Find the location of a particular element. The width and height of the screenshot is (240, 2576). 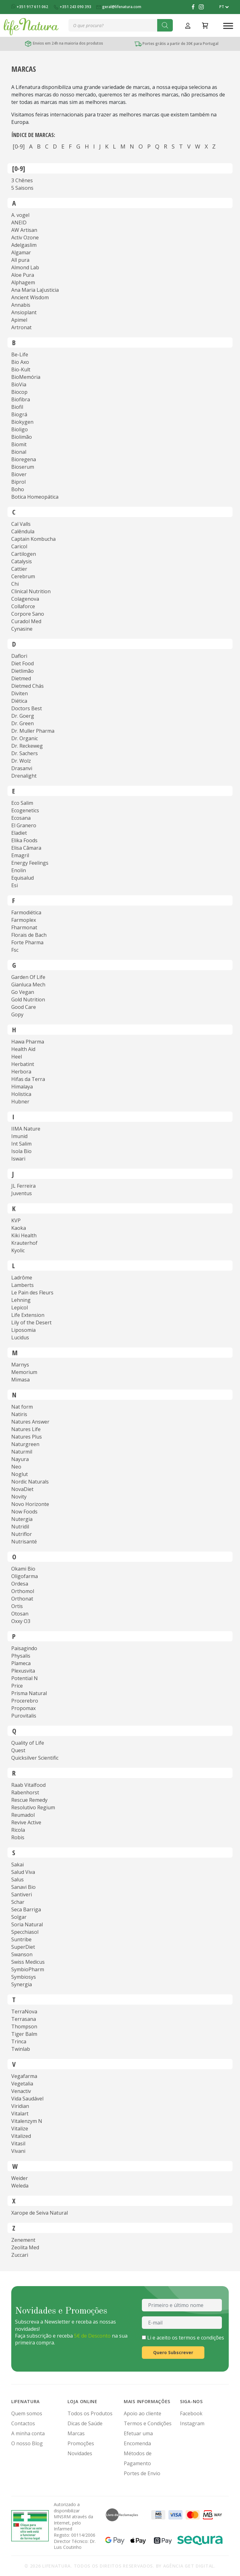

Physalis is located at coordinates (20, 1655).